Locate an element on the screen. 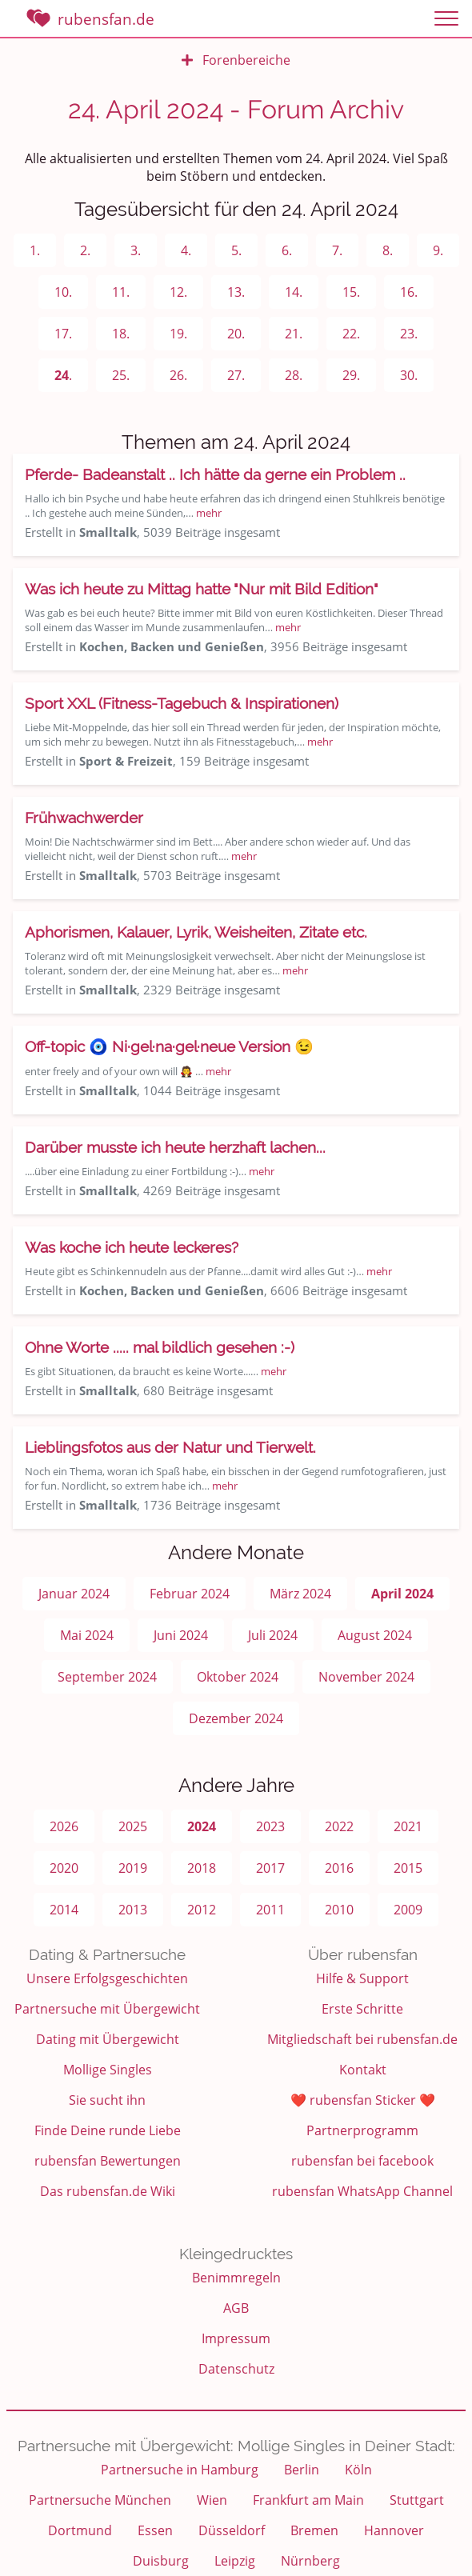 The image size is (472, 2576). 9. is located at coordinates (438, 250).